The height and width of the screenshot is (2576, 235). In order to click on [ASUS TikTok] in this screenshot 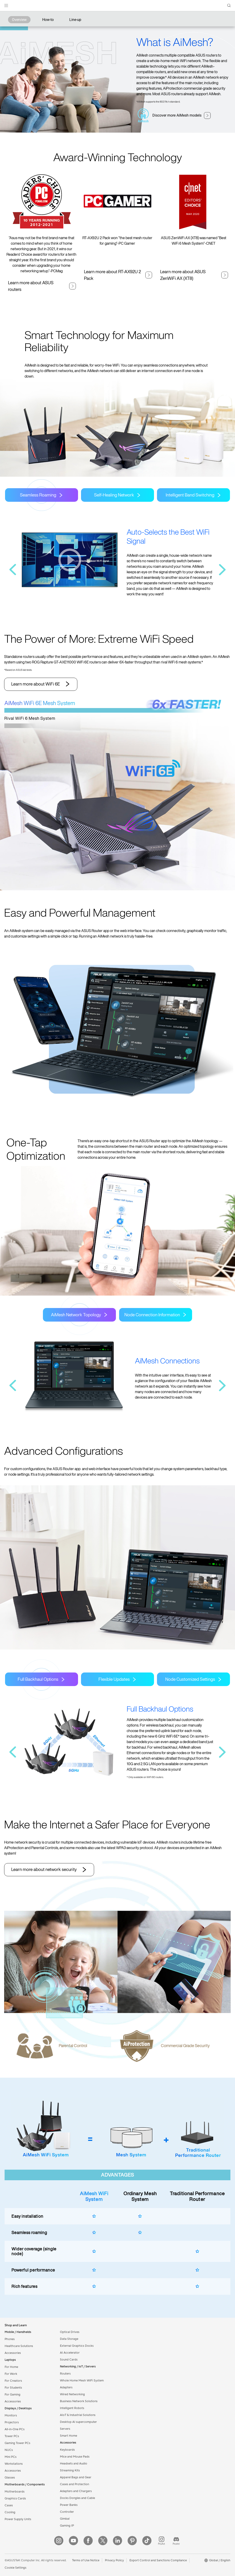, I will do `click(146, 2540)`.